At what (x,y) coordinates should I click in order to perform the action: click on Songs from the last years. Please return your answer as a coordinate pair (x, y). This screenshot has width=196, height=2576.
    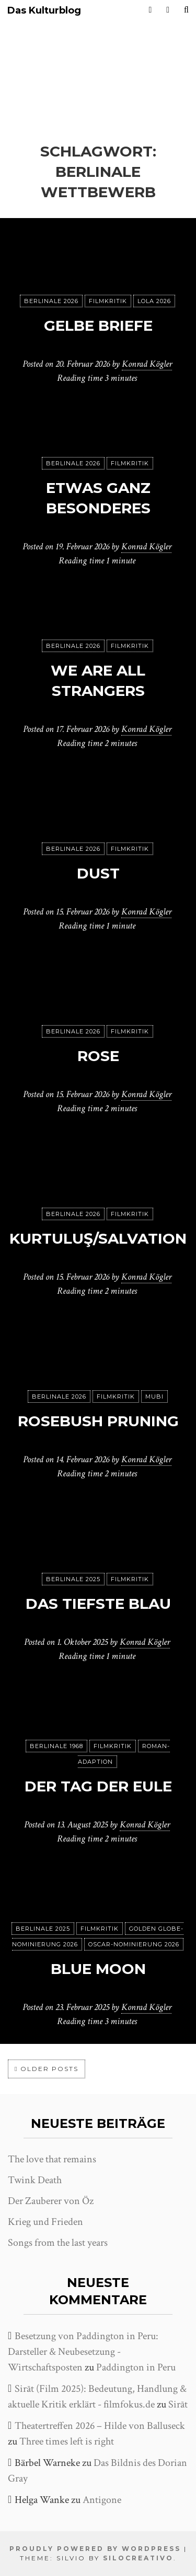
    Looking at the image, I should click on (58, 2242).